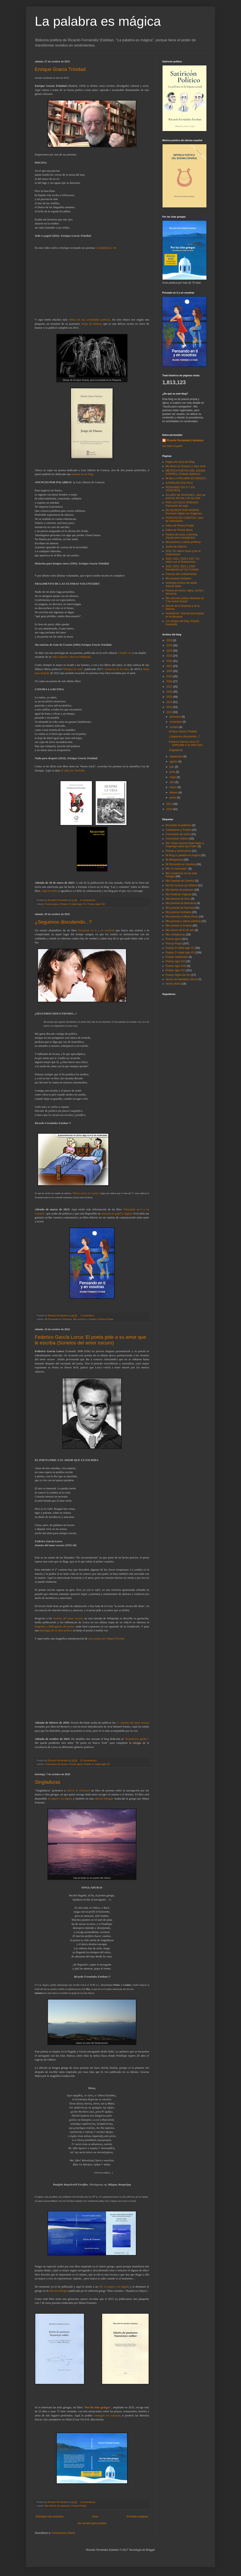  I want to click on Poetas siglo XIX, so click(175, 961).